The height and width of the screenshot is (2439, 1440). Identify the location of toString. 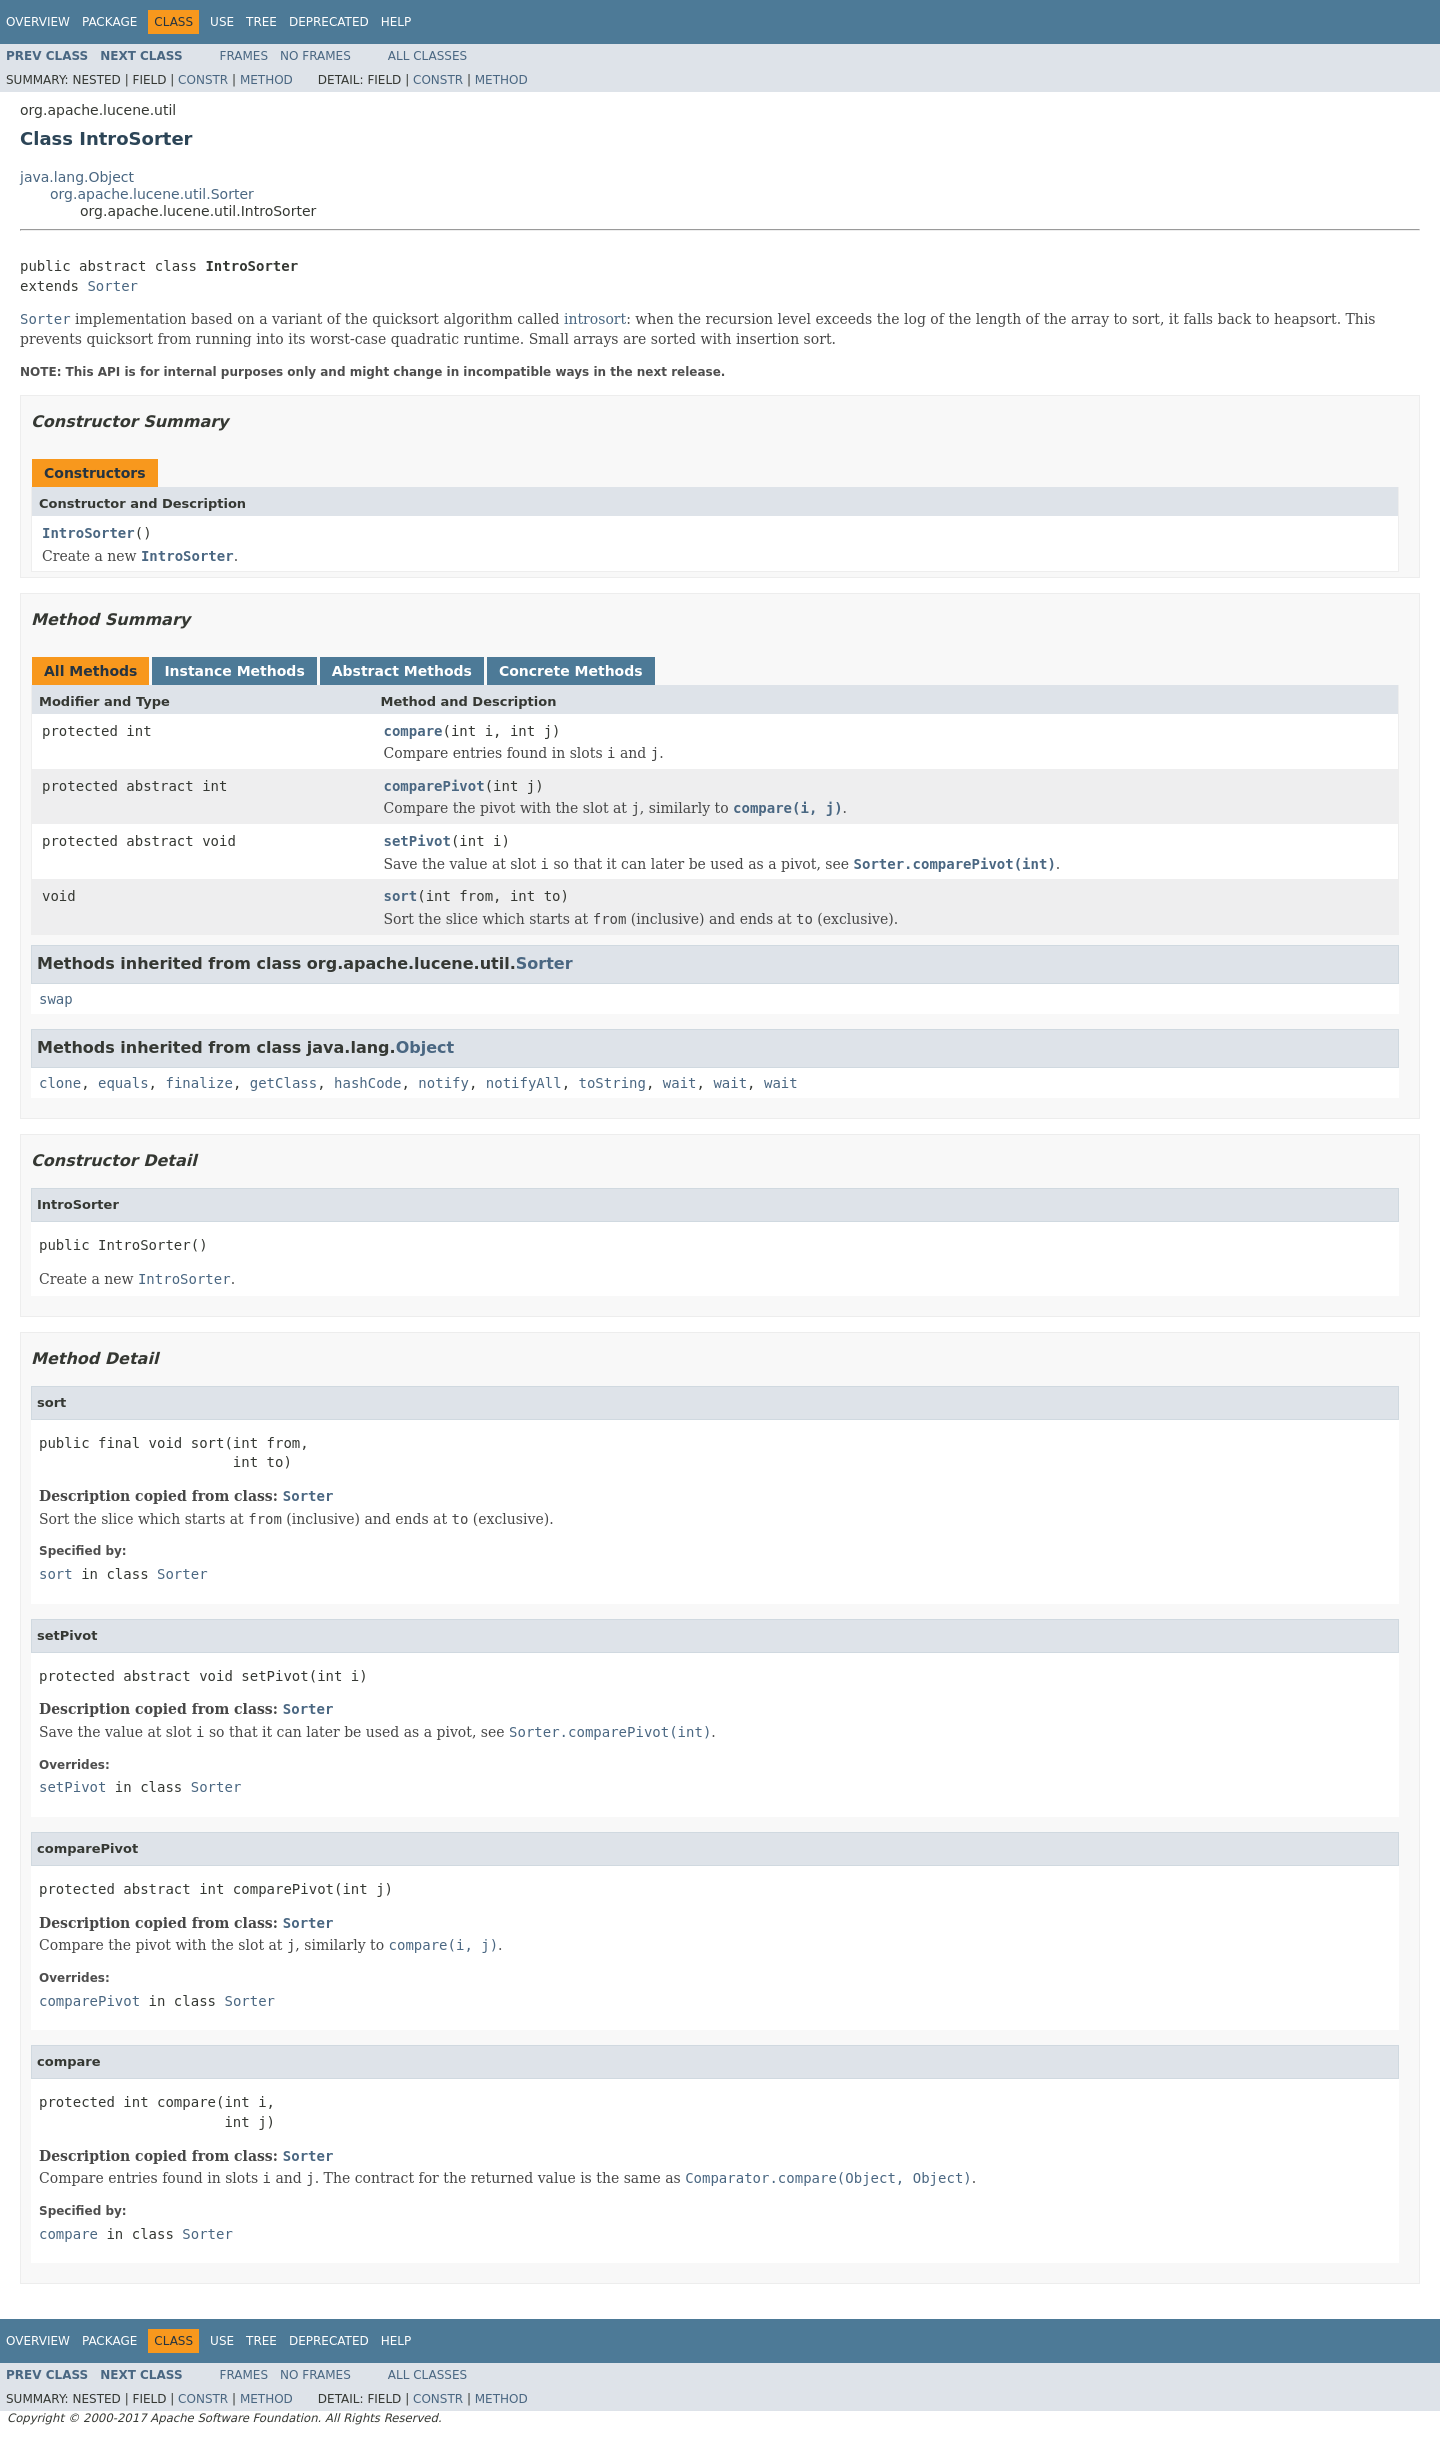
(612, 1083).